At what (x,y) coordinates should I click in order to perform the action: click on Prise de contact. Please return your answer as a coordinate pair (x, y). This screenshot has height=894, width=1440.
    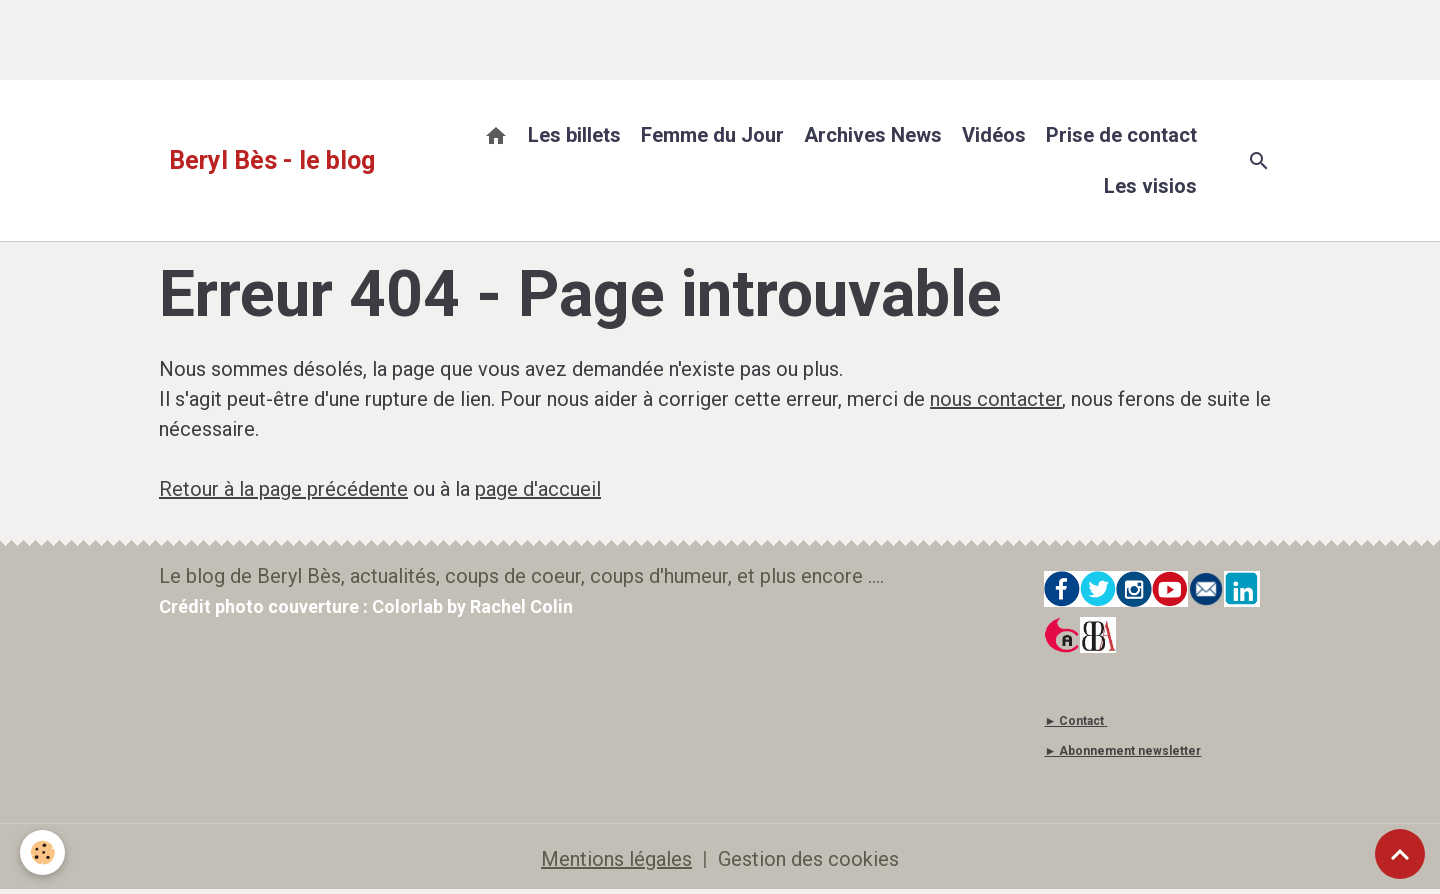
    Looking at the image, I should click on (1121, 135).